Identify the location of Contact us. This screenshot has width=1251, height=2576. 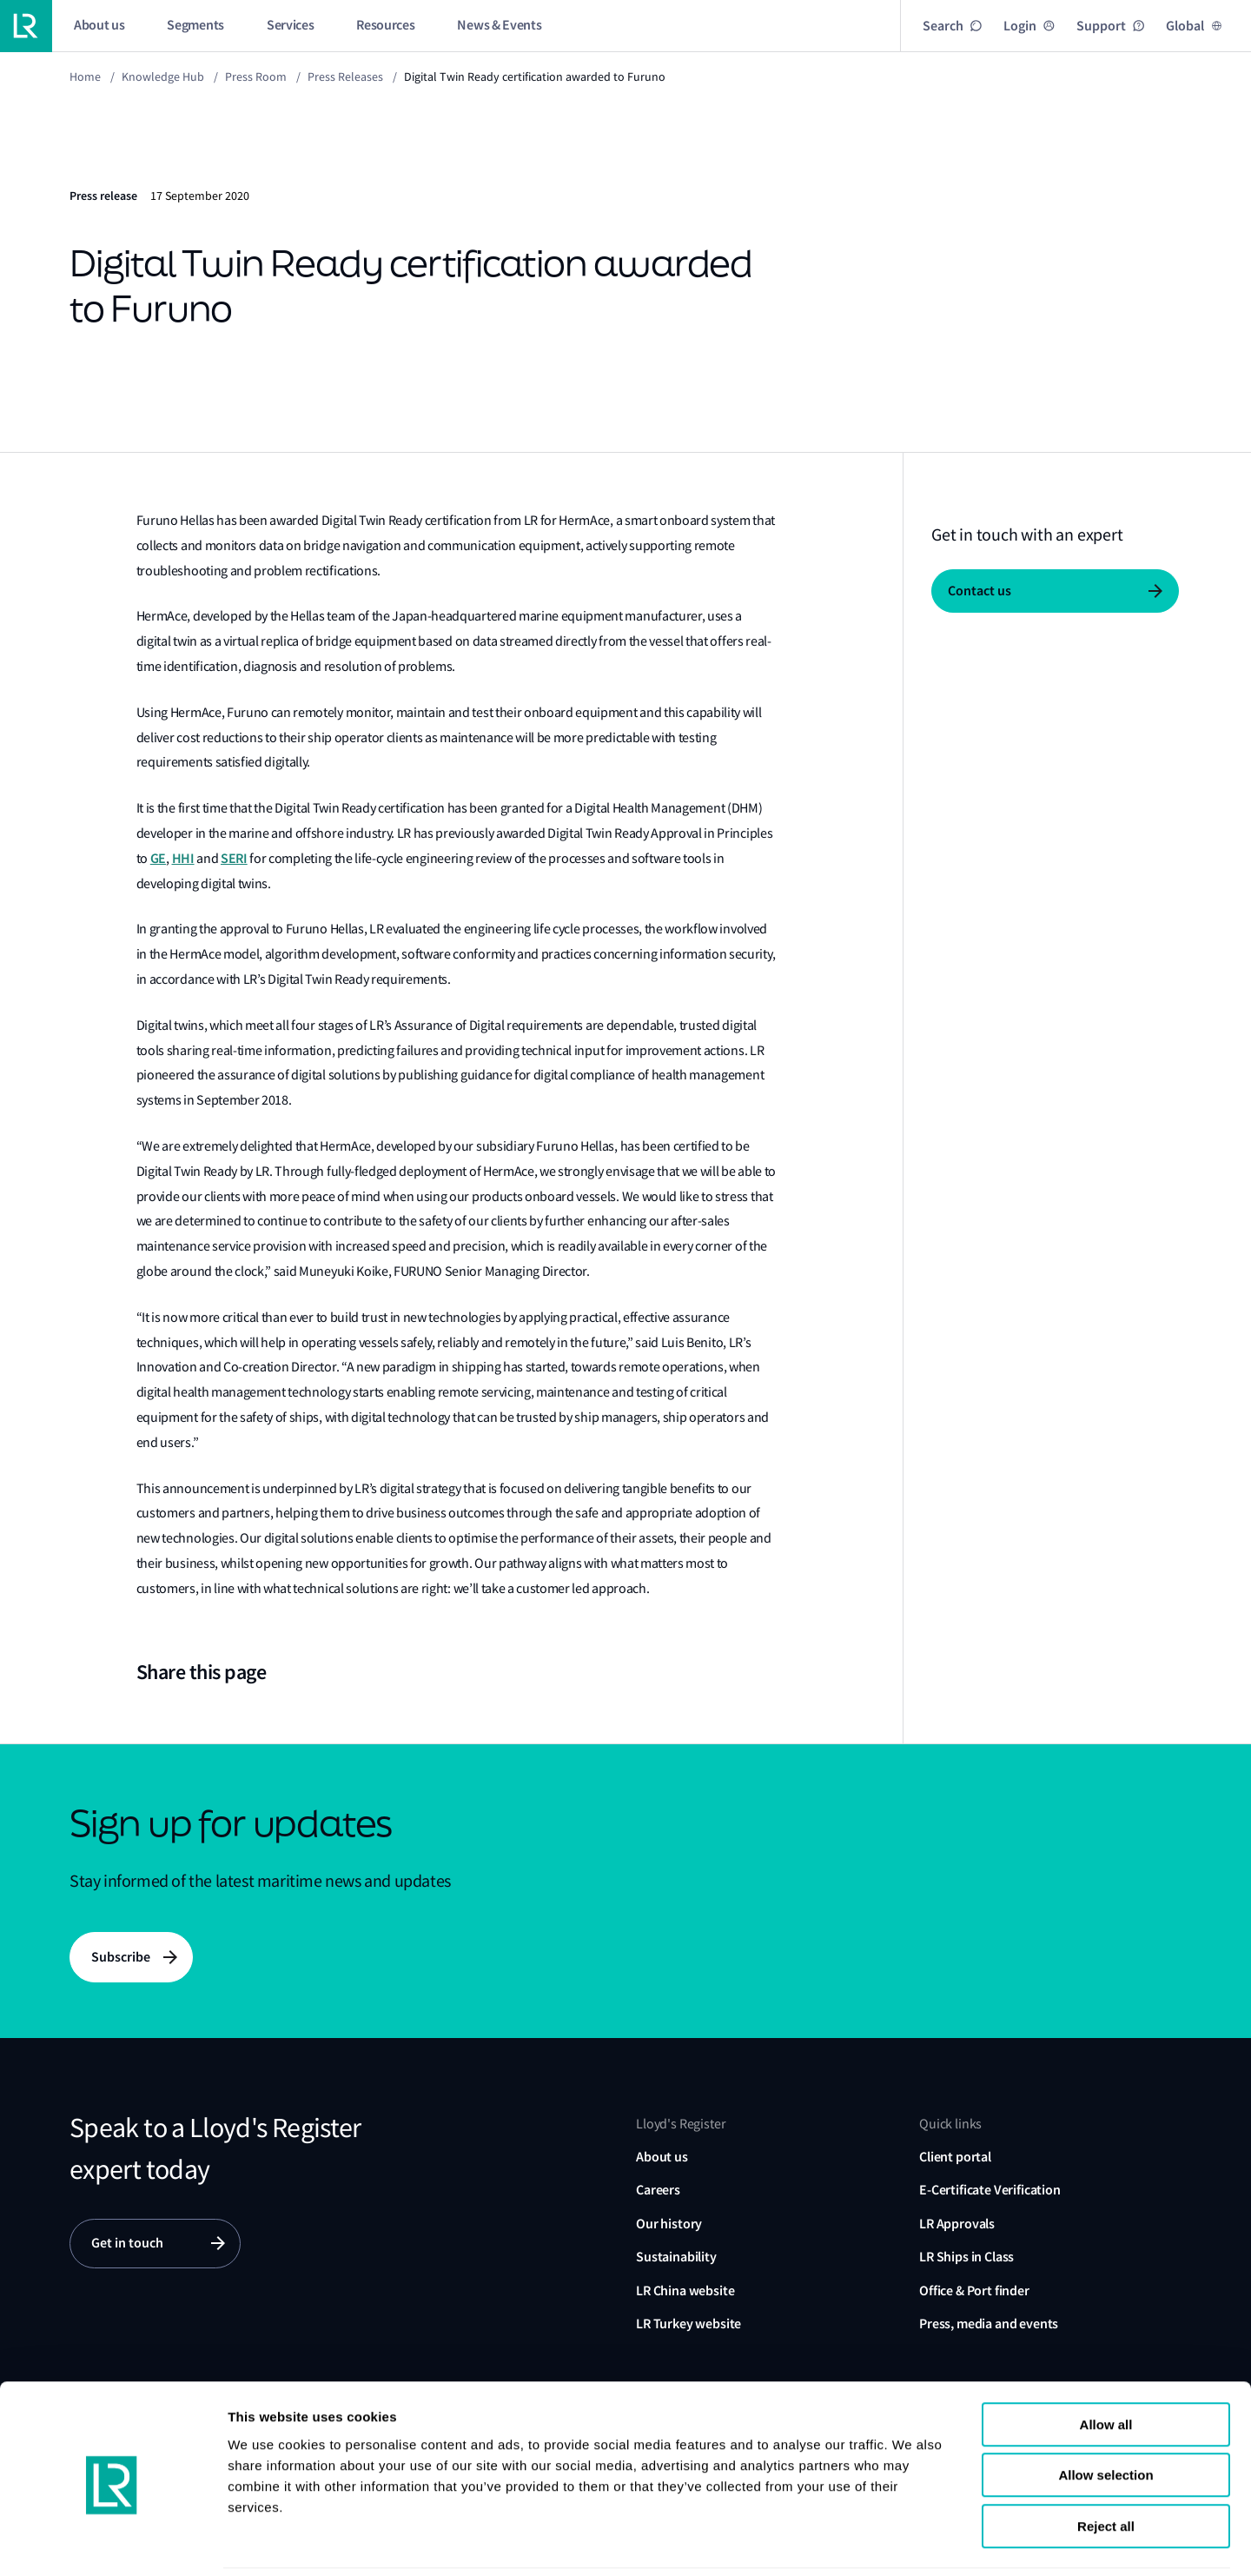
(979, 590).